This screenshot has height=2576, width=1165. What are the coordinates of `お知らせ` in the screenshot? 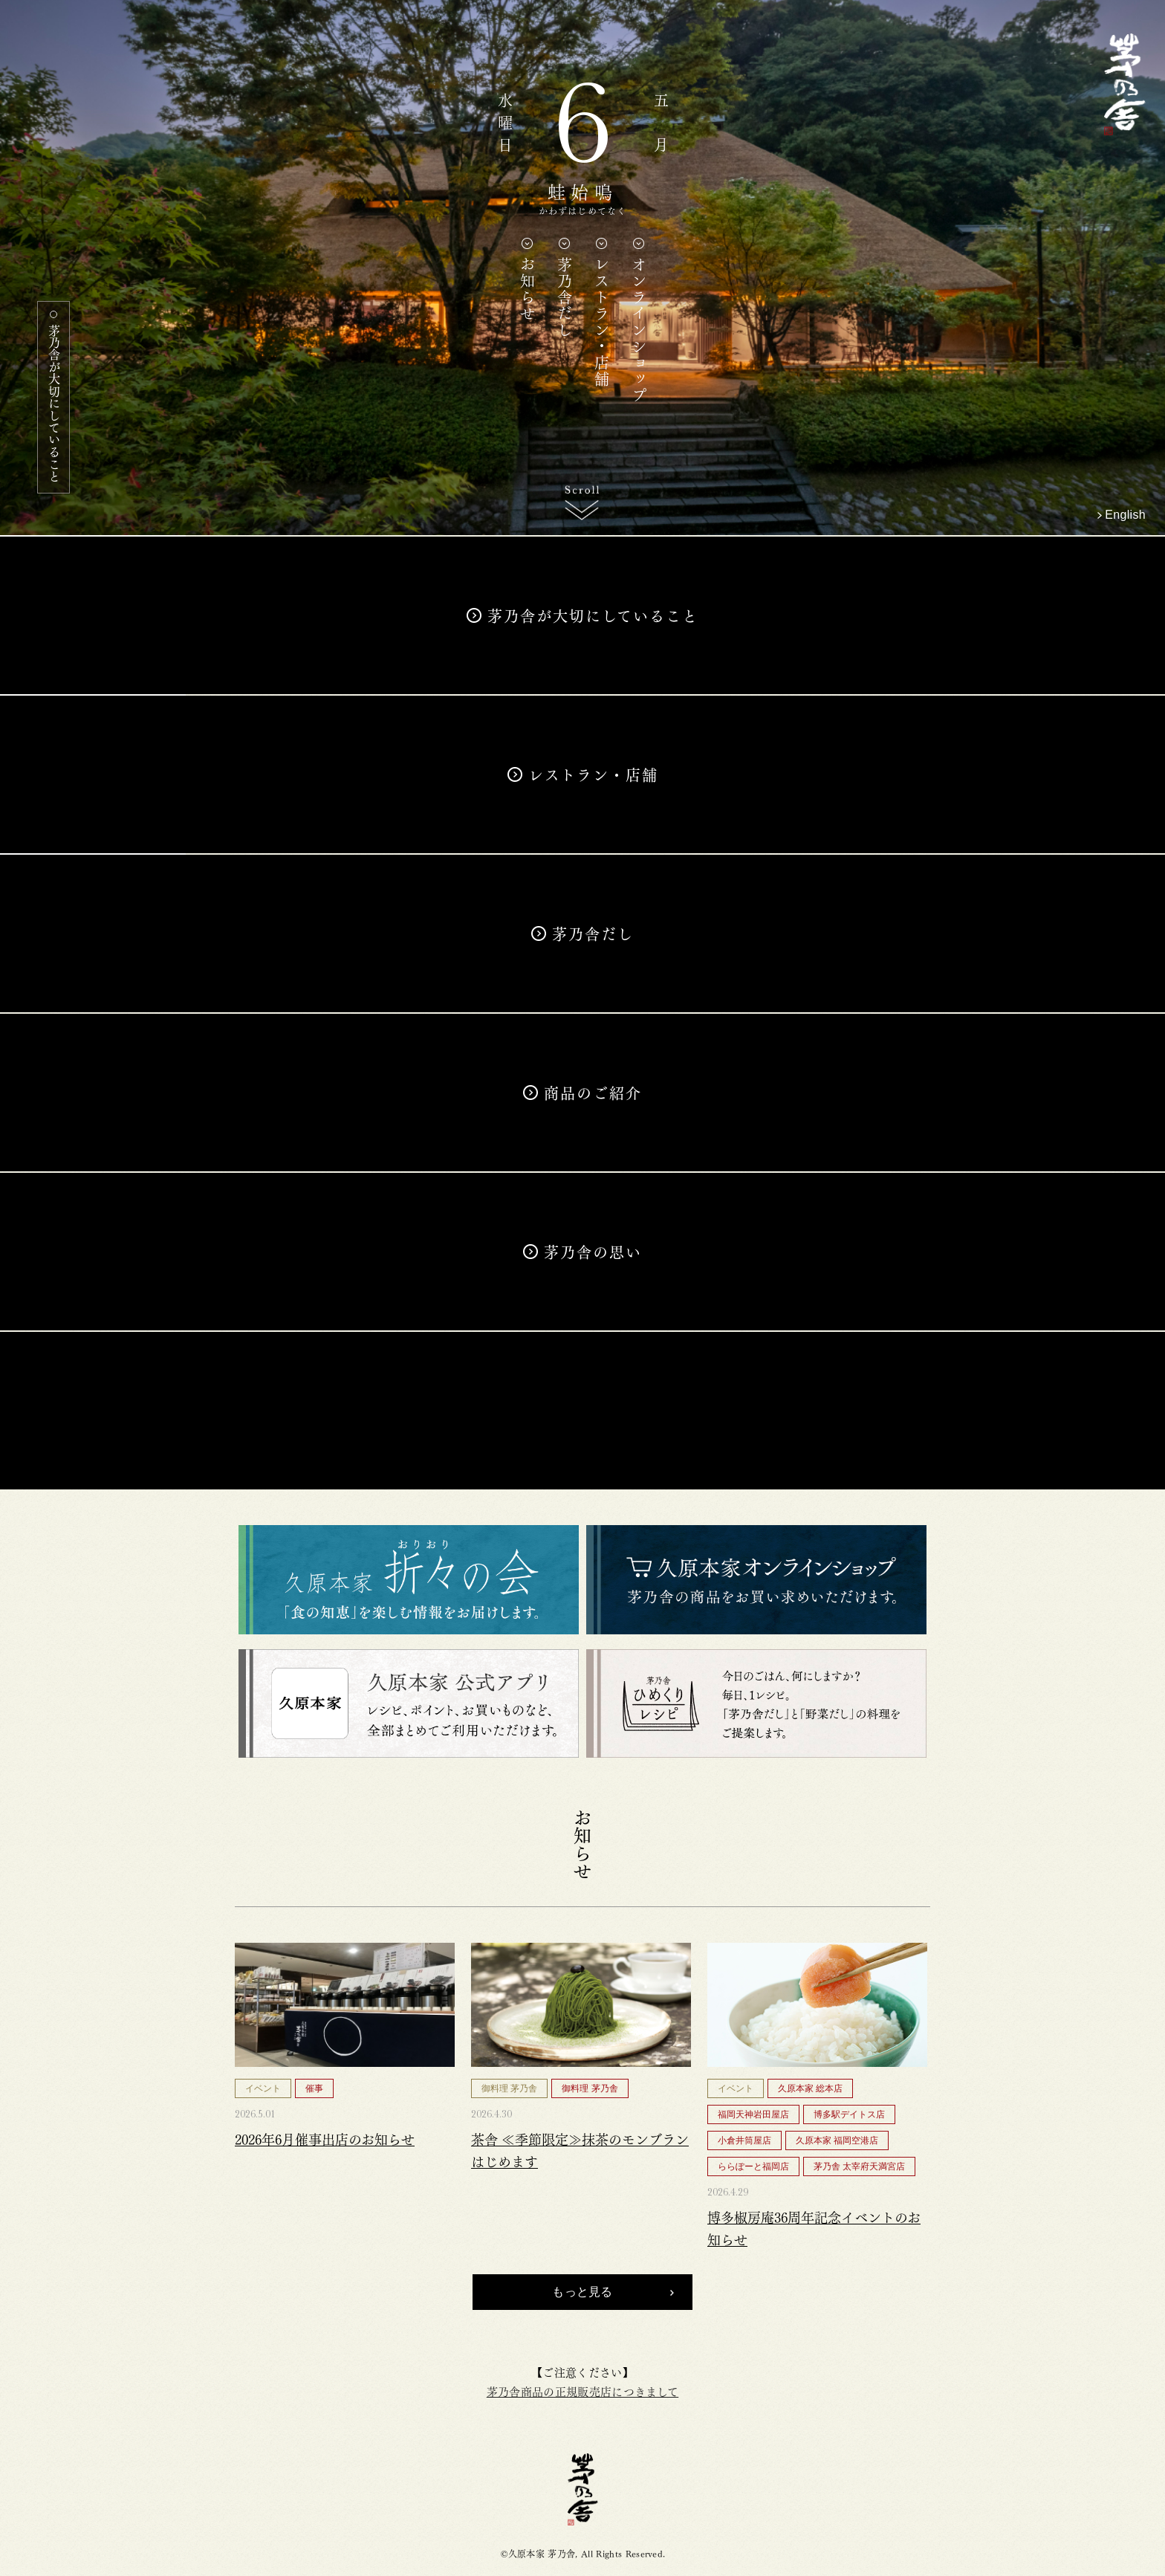 It's located at (526, 289).